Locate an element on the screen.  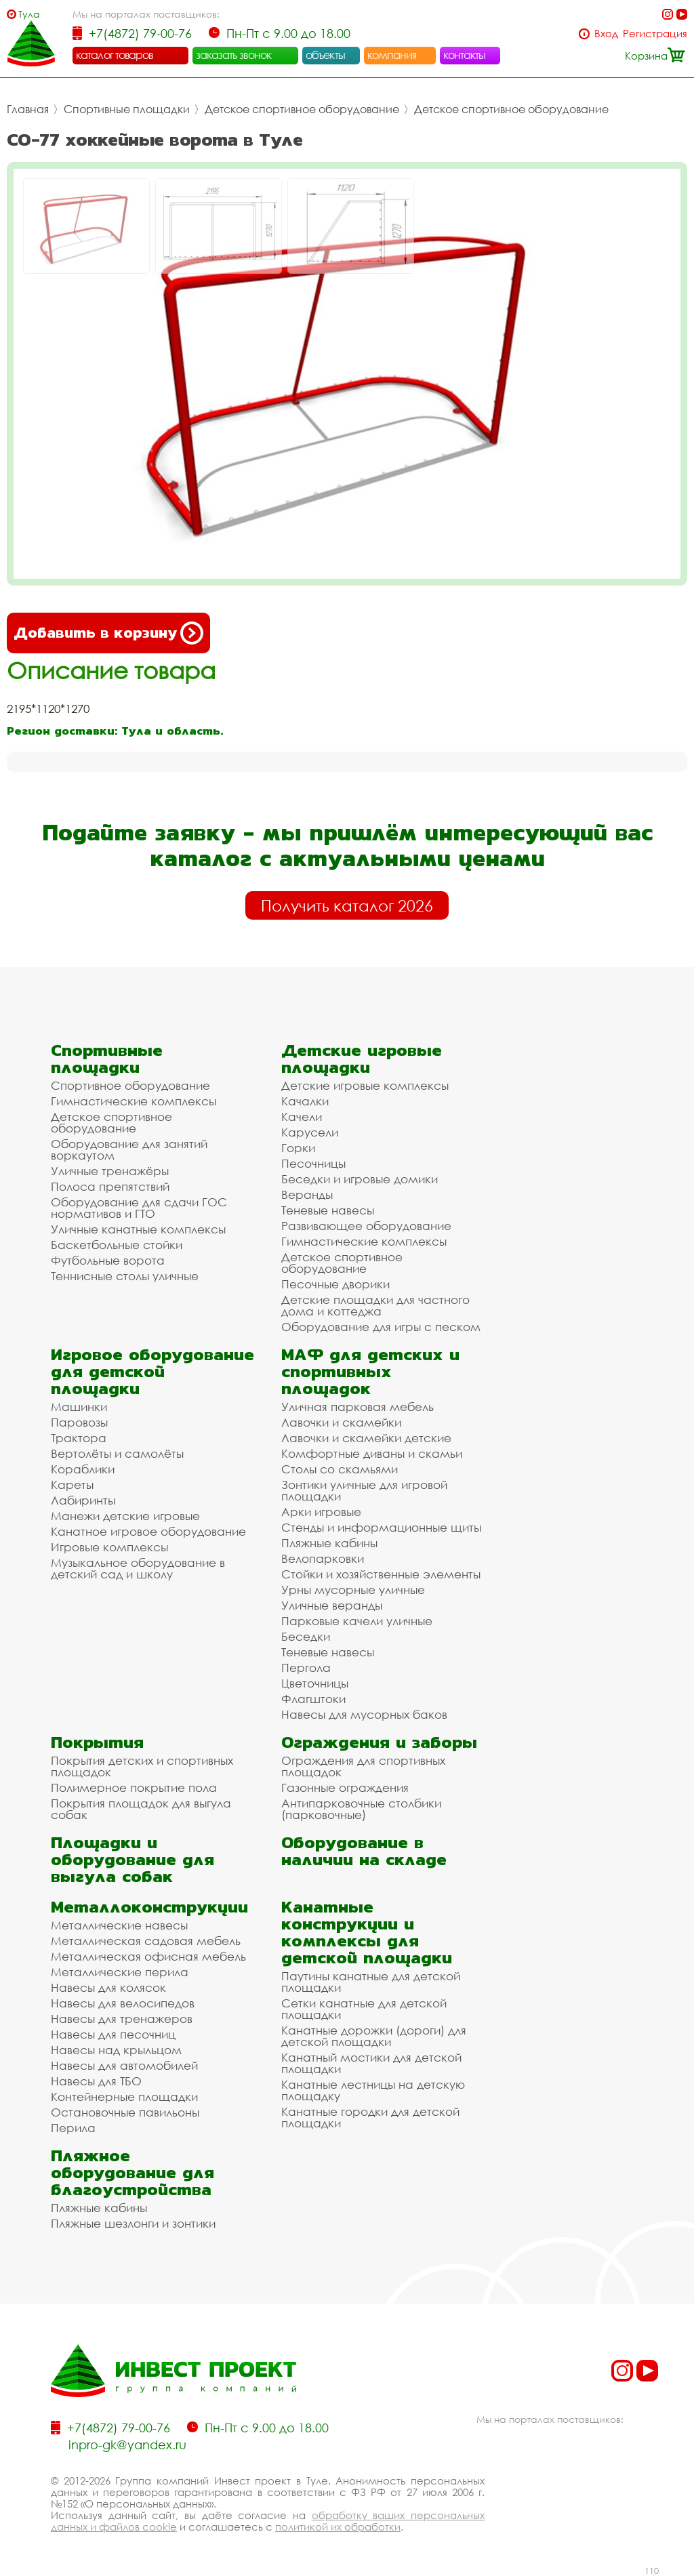
Качалки is located at coordinates (305, 1101).